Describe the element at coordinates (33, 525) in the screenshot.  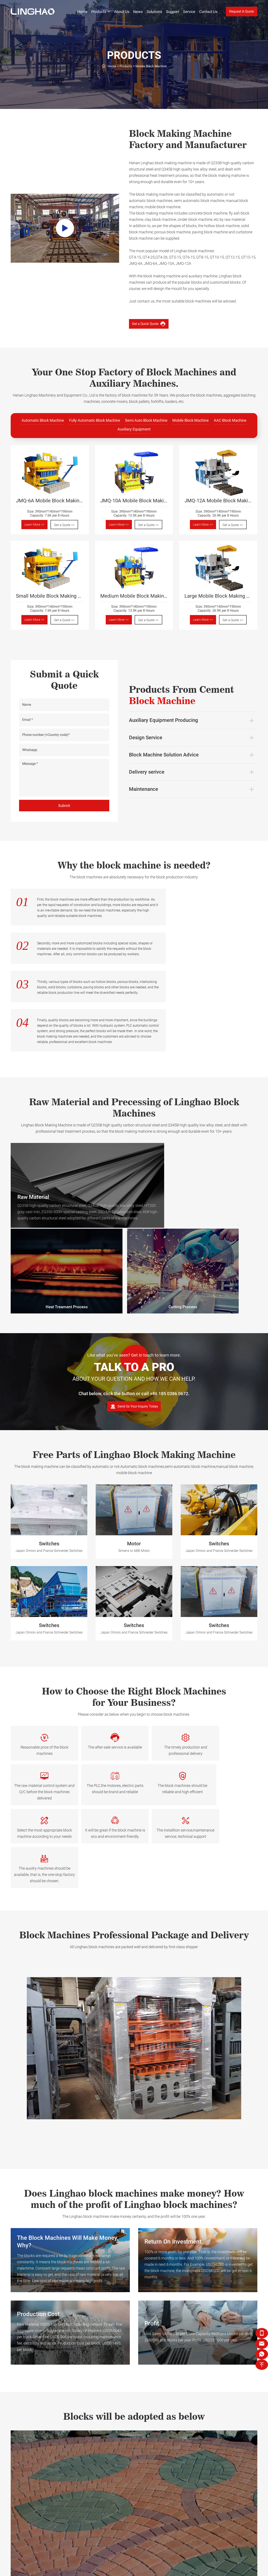
I see `Learn More >>` at that location.